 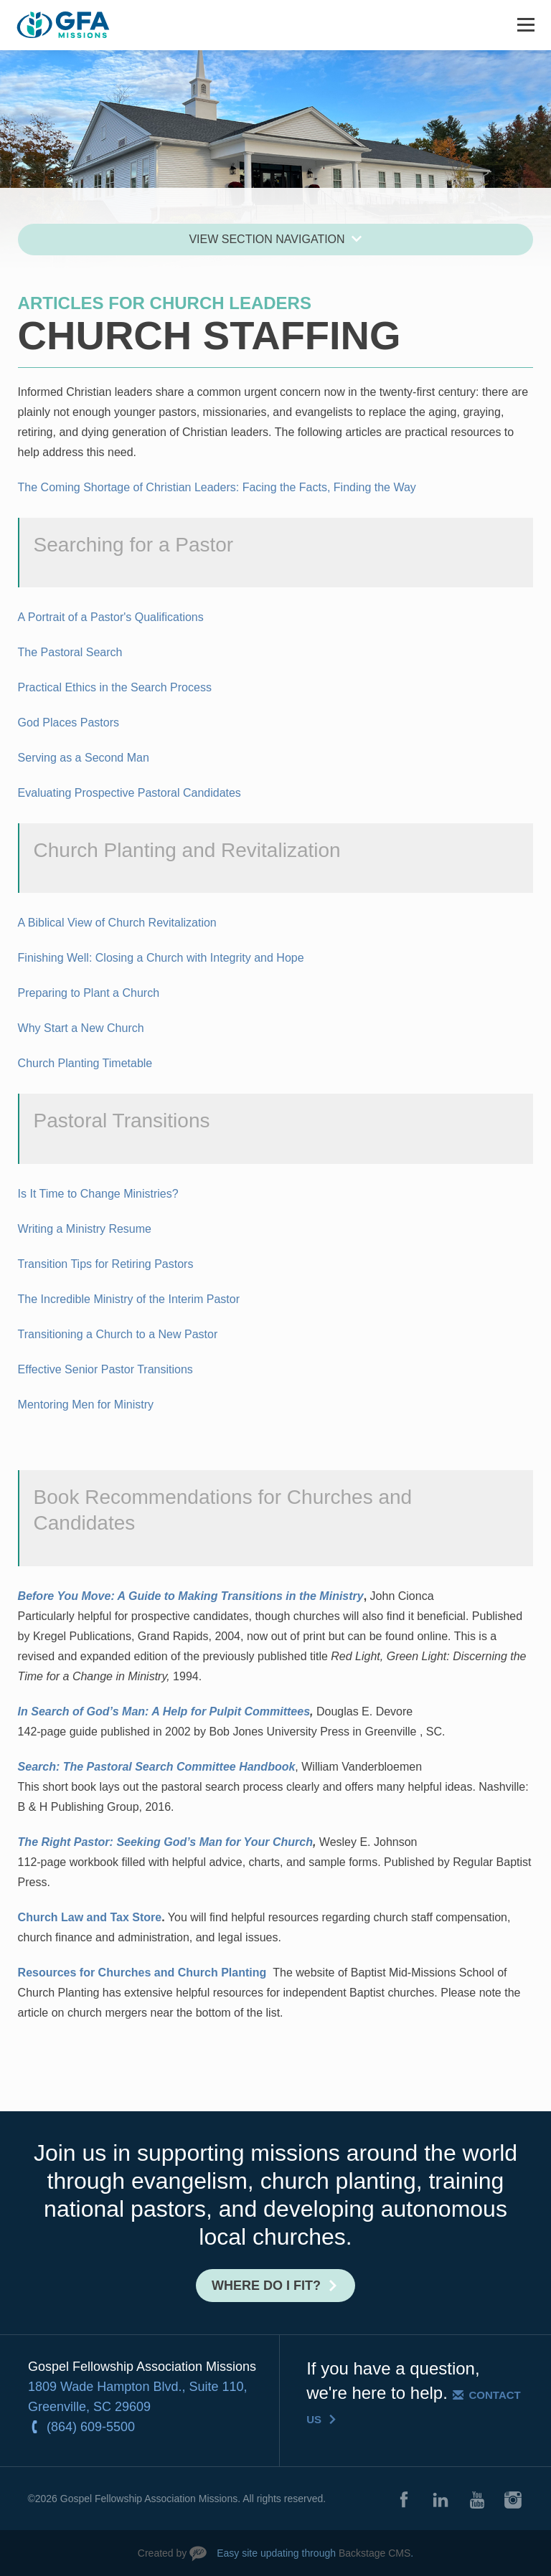 What do you see at coordinates (111, 617) in the screenshot?
I see `A Portrait of a Pastor's Qualifications` at bounding box center [111, 617].